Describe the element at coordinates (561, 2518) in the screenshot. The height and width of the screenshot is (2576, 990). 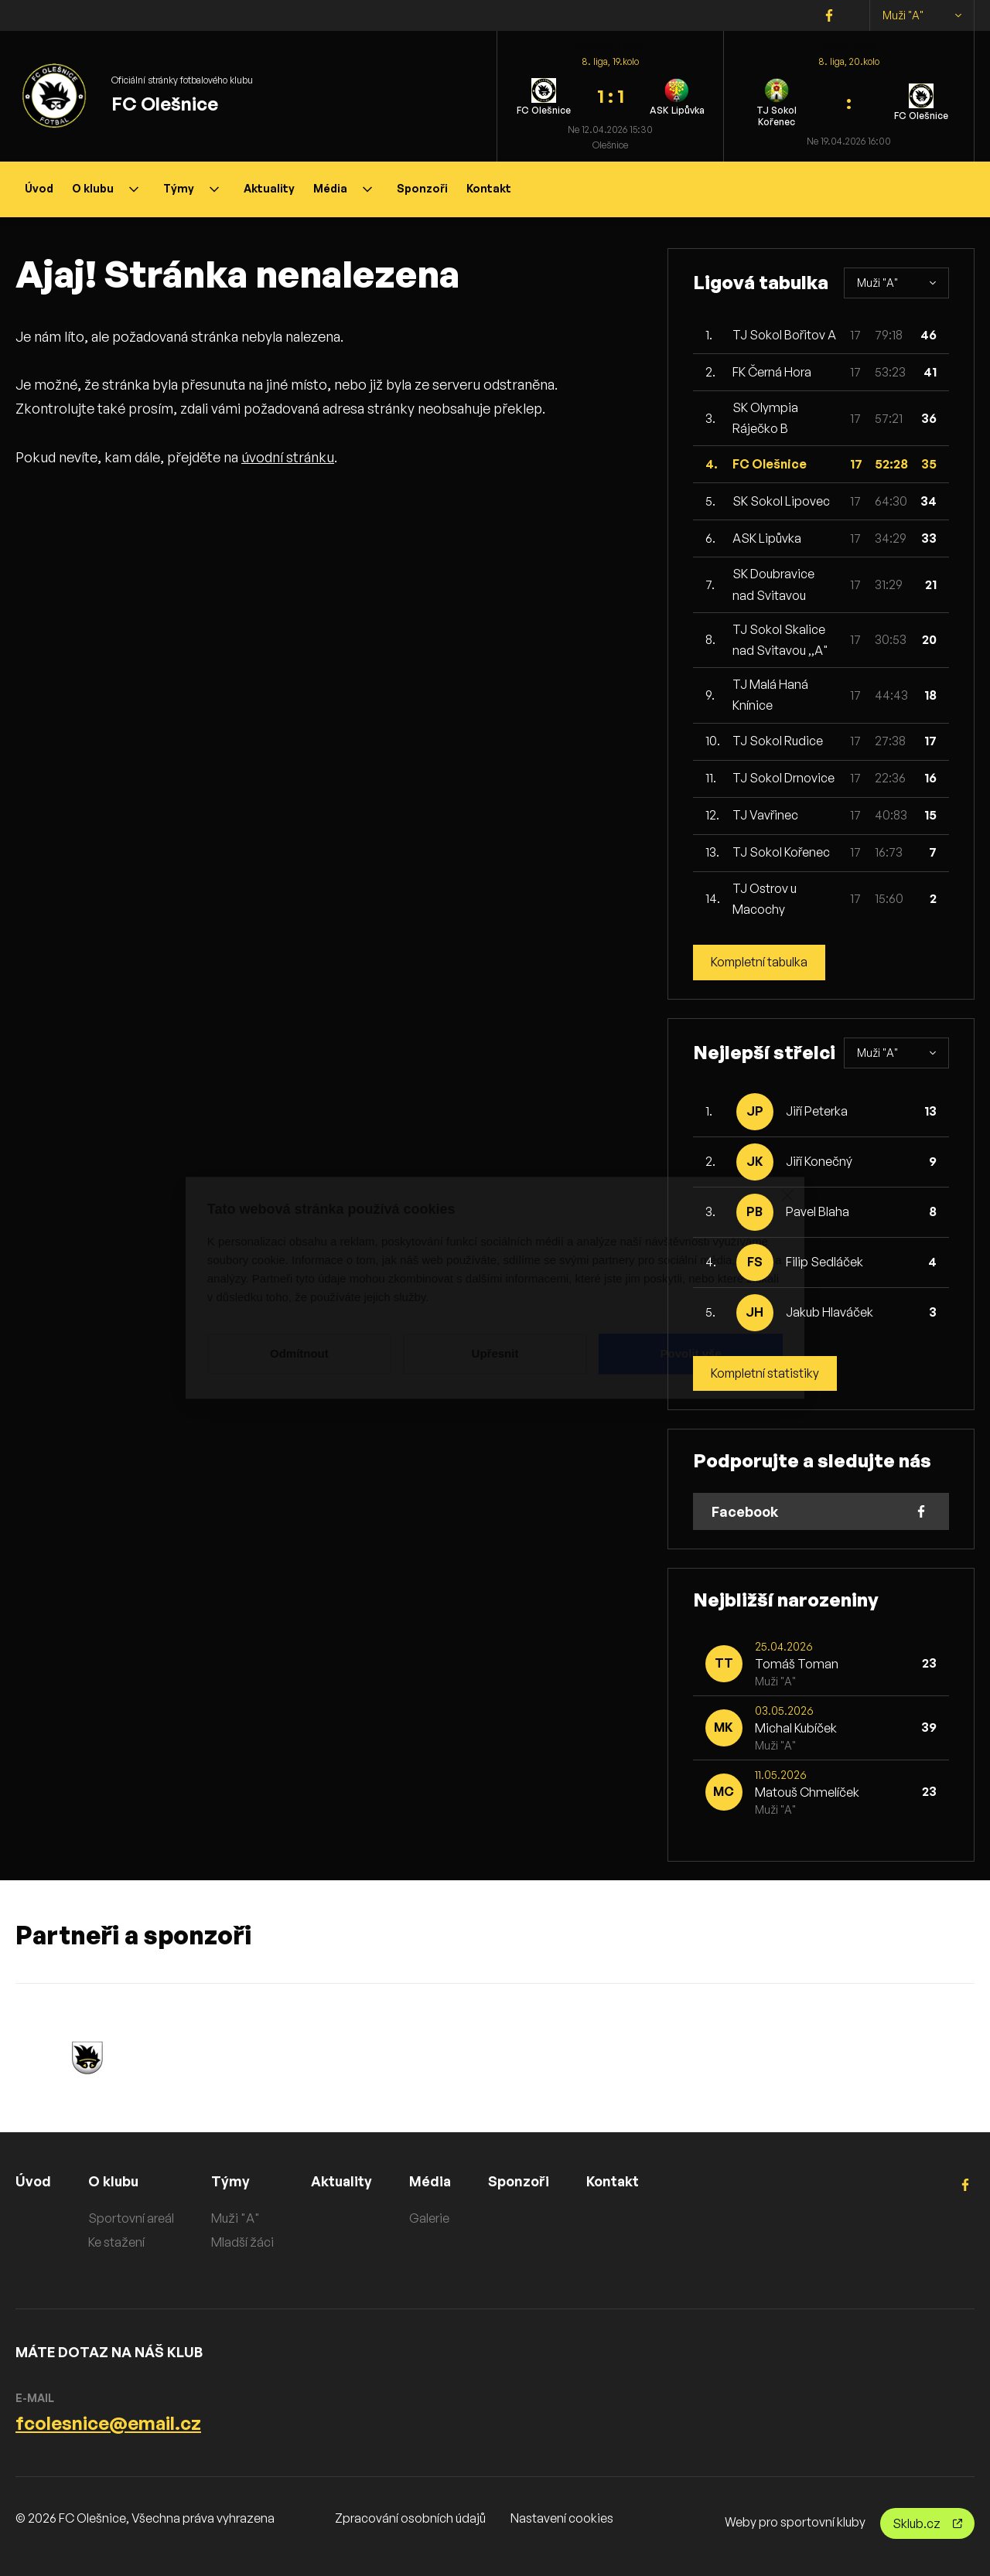
I see `Nastavení cookies` at that location.